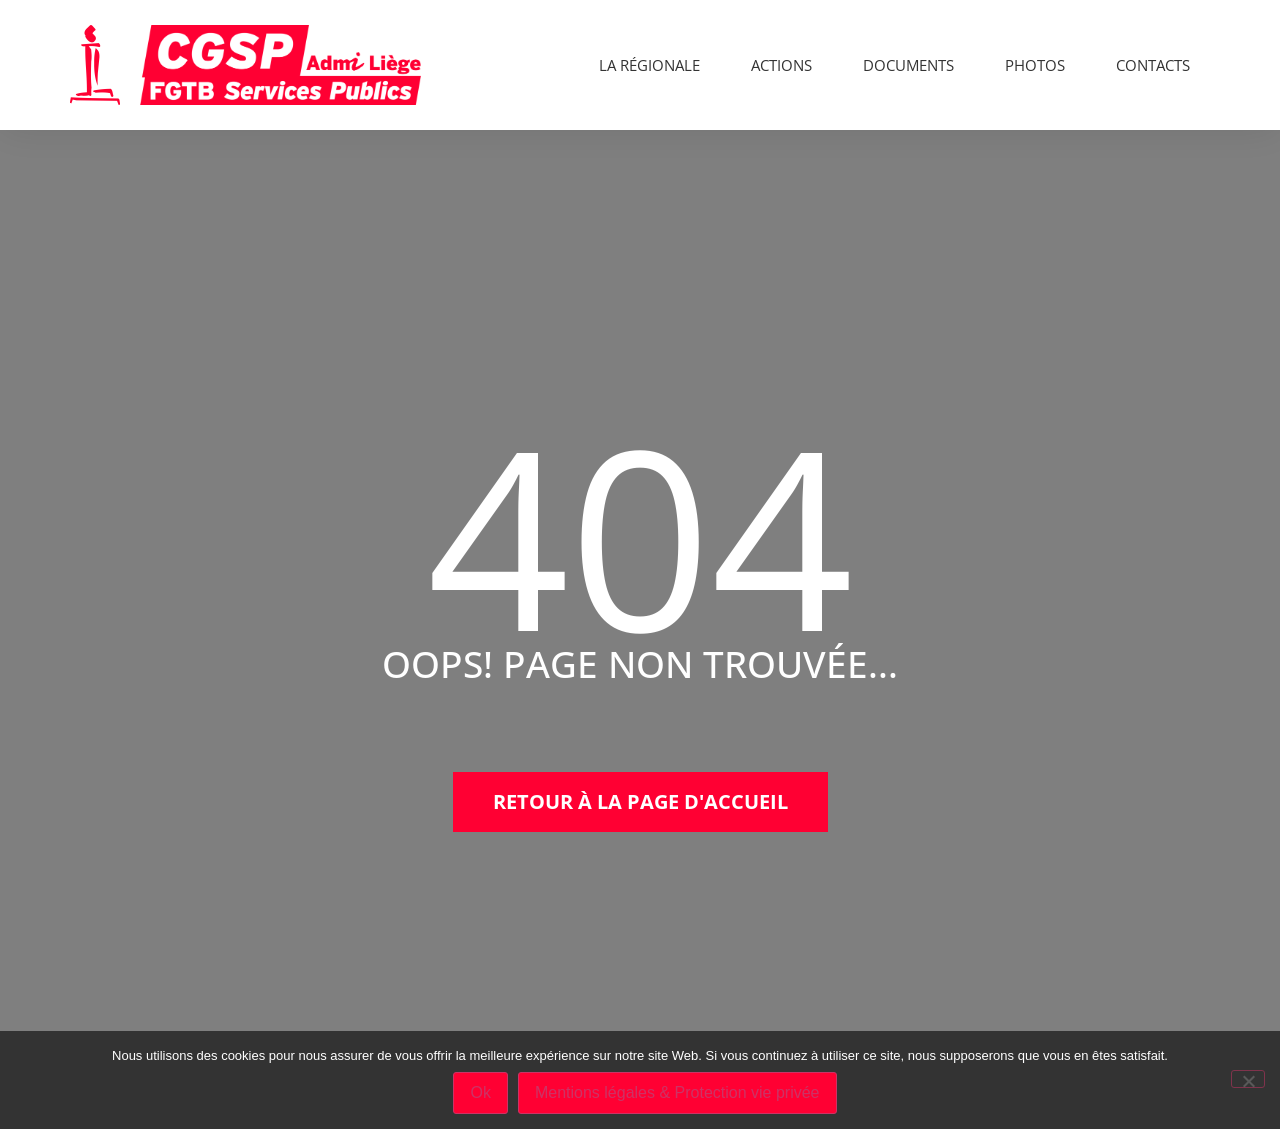  I want to click on Ok, so click(480, 1092).